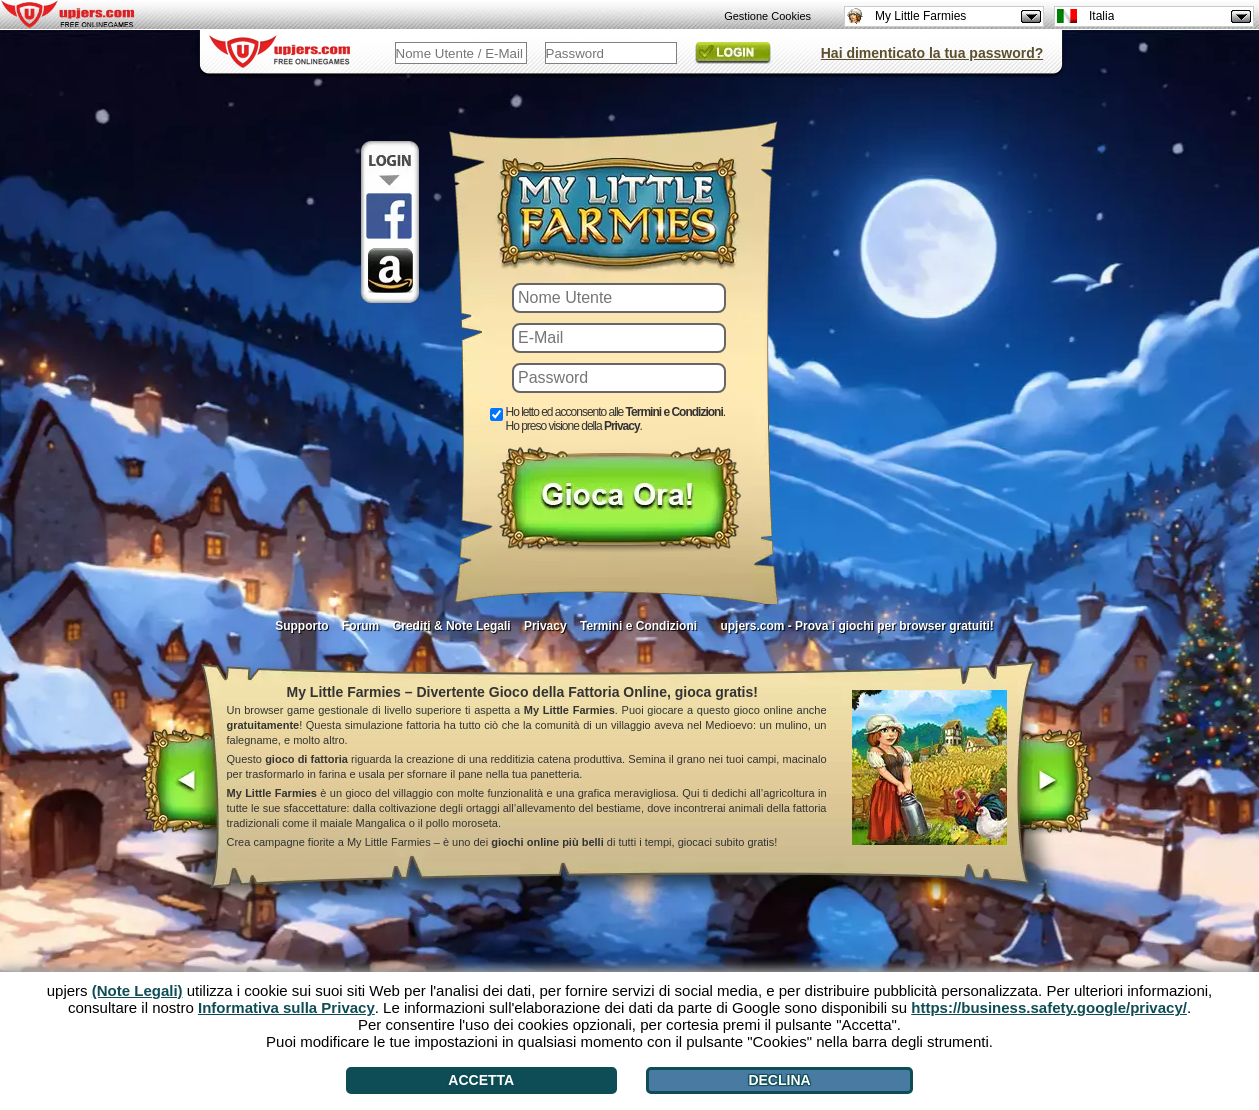 The image size is (1259, 1110). What do you see at coordinates (137, 990) in the screenshot?
I see `(Note Legali)` at bounding box center [137, 990].